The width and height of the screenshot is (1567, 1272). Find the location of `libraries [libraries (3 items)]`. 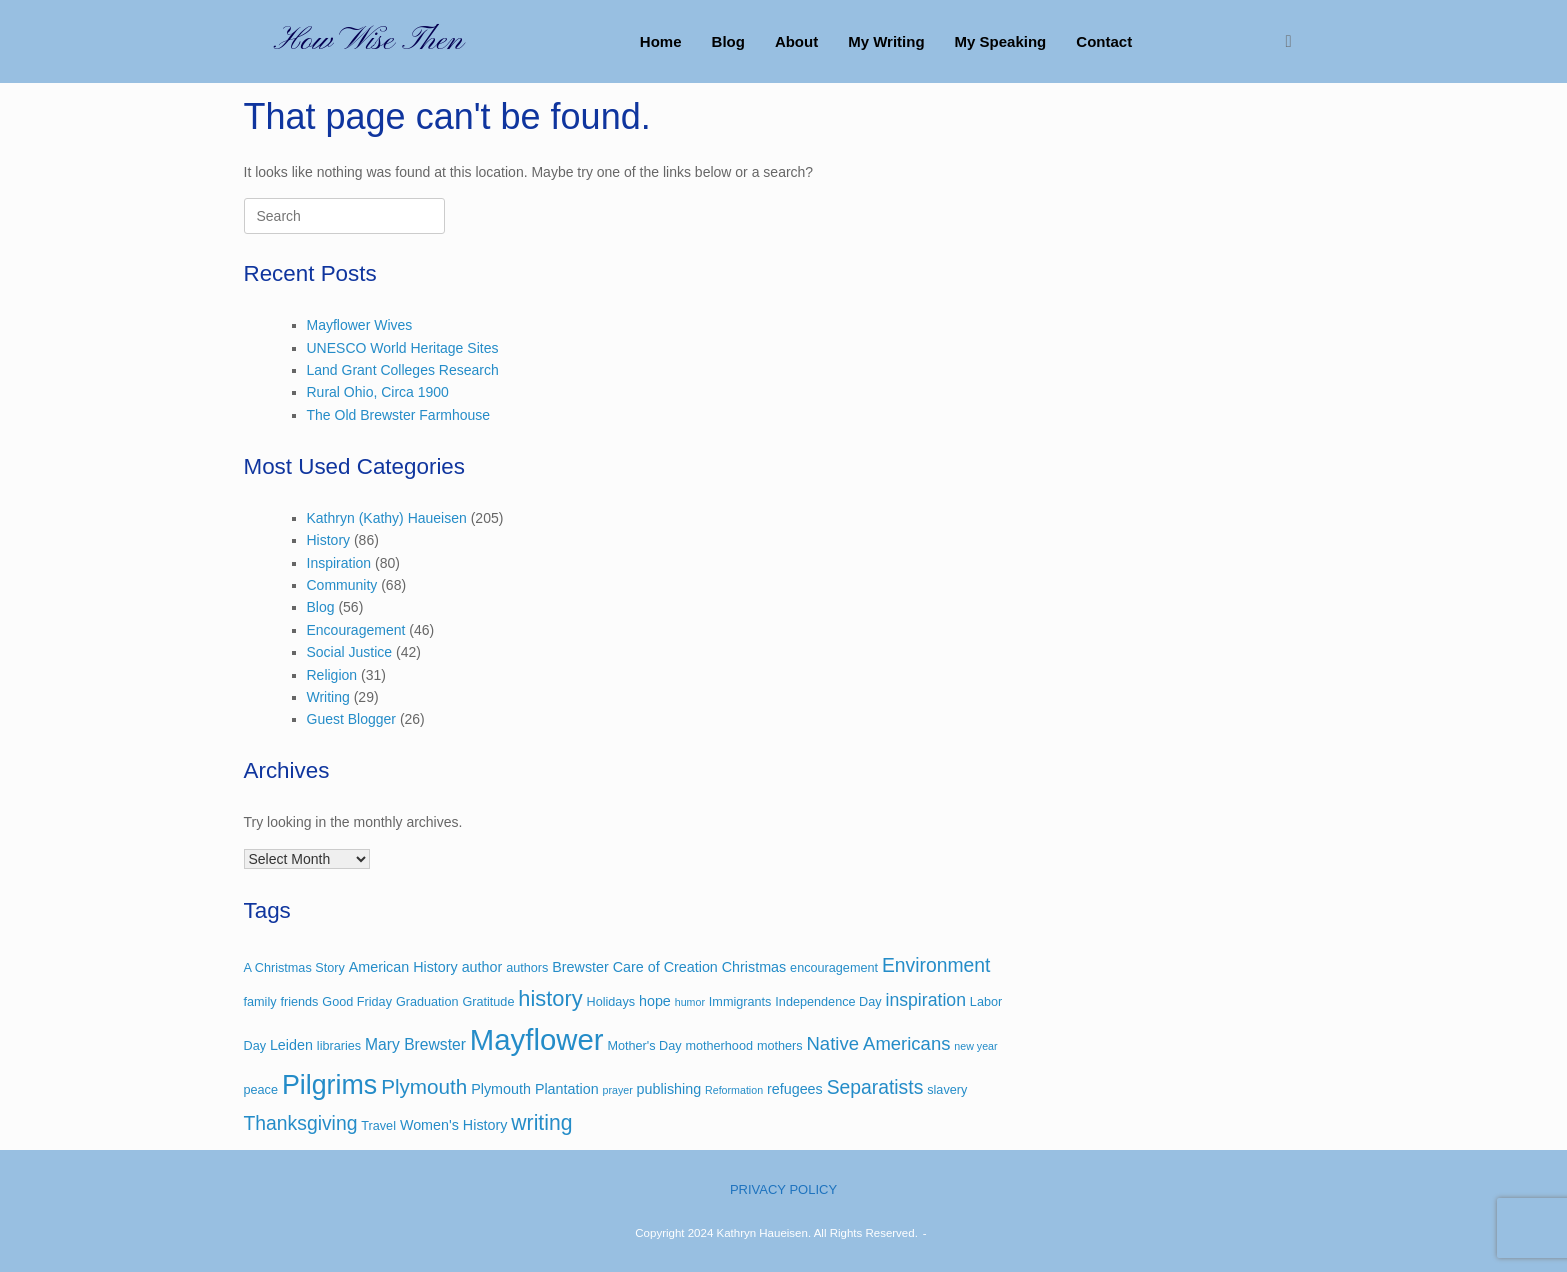

libraries [libraries (3 items)] is located at coordinates (339, 1046).